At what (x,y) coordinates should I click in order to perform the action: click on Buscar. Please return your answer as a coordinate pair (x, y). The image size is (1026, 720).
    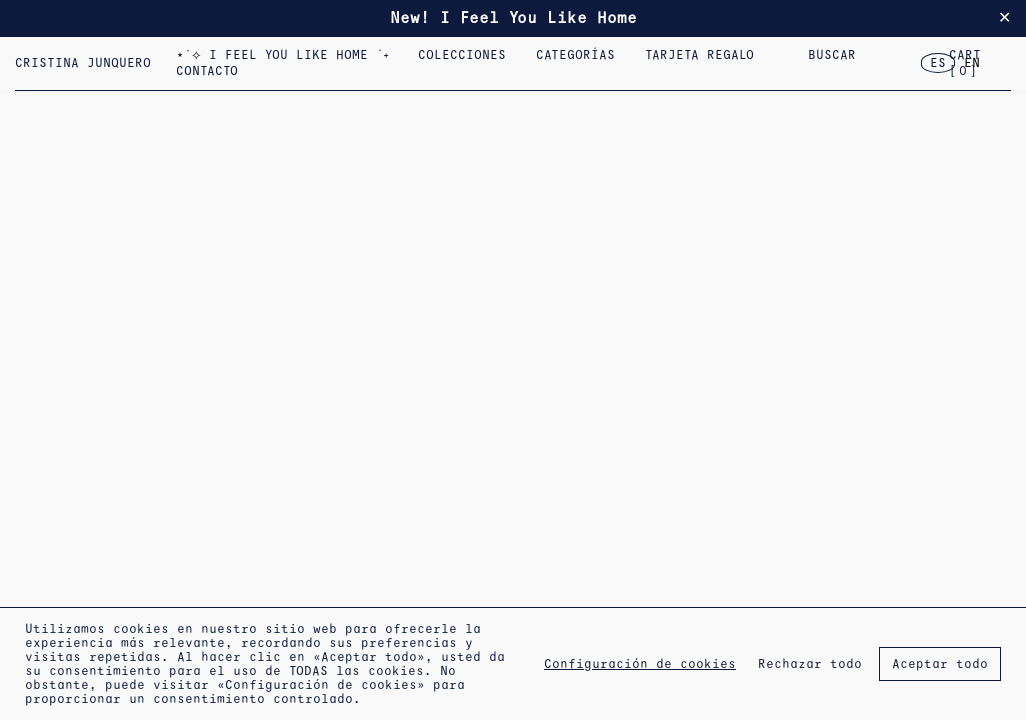
    Looking at the image, I should click on (832, 55).